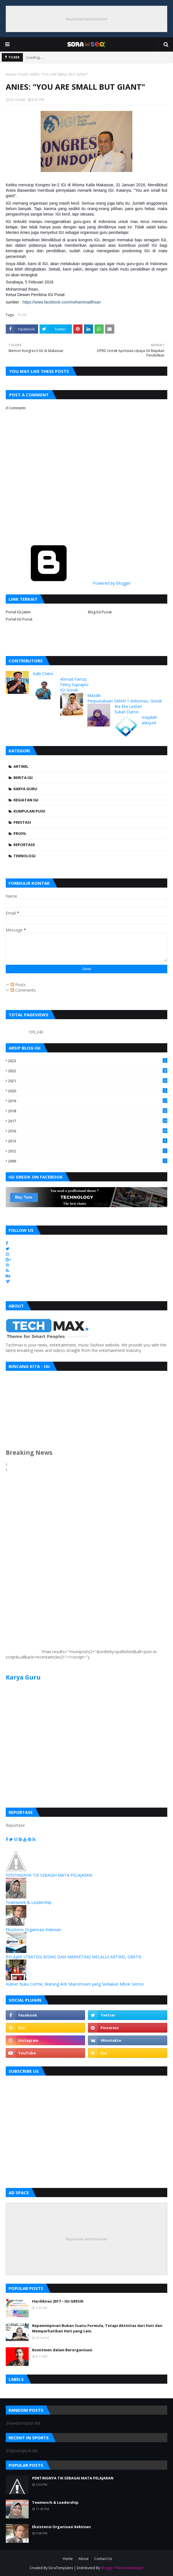  I want to click on [Advertisement], so click(23, 1567).